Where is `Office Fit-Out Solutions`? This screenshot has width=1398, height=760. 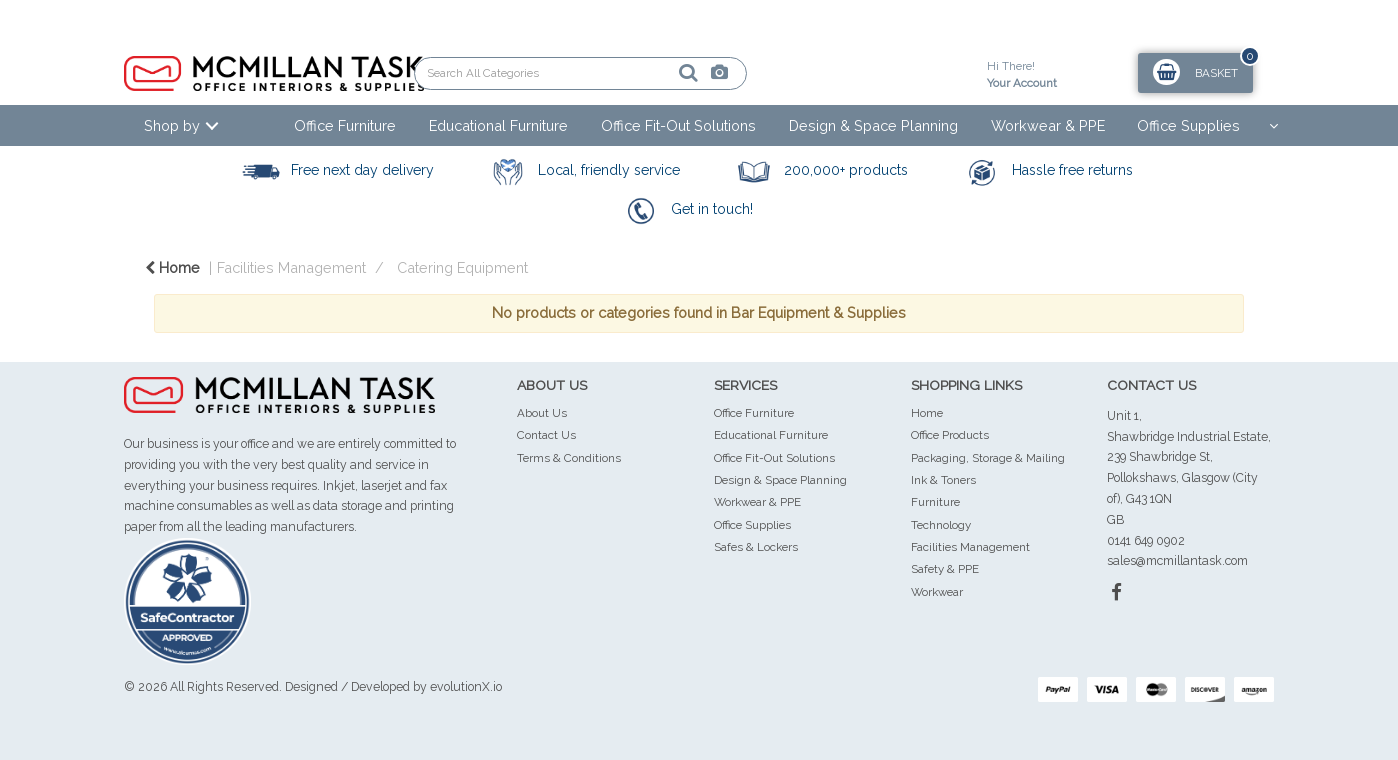
Office Fit-Out Solutions is located at coordinates (678, 125).